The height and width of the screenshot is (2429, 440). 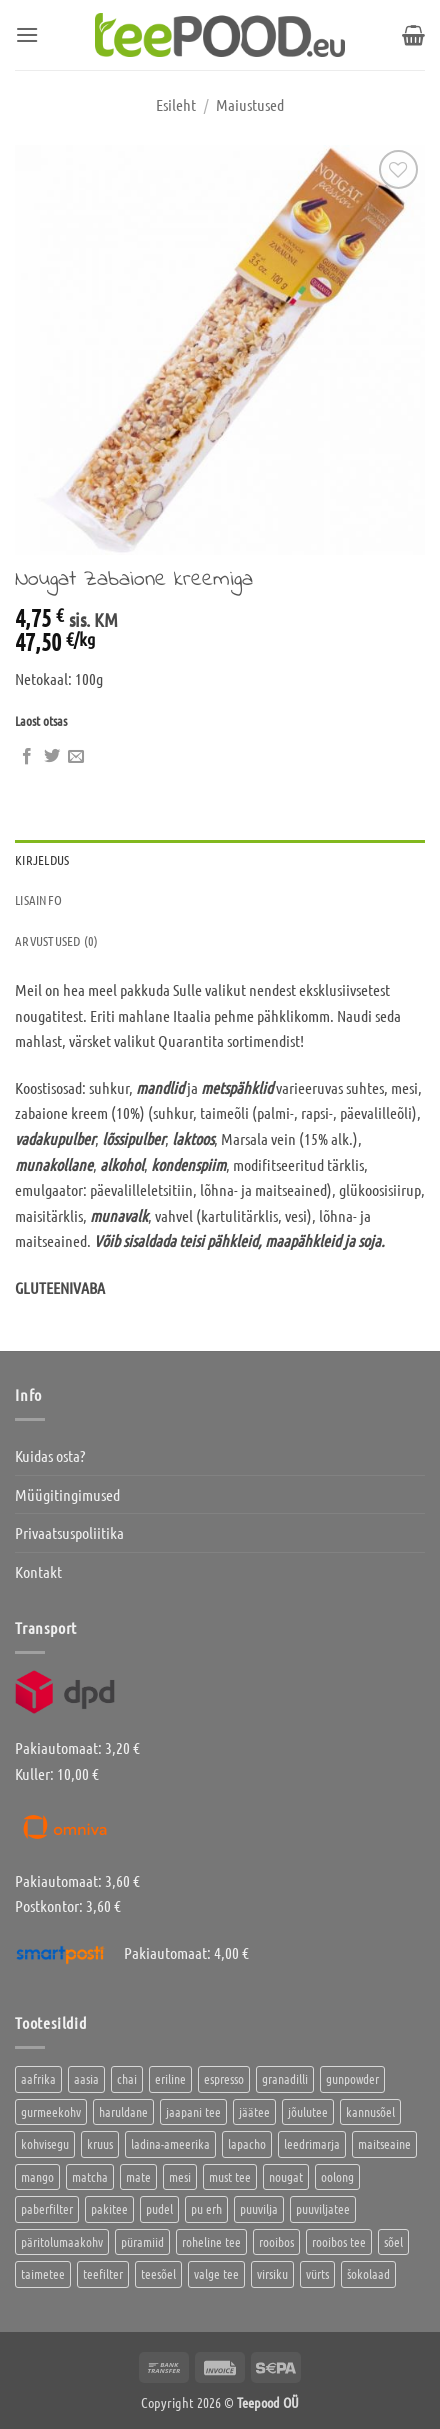 I want to click on Privaatsuspoliitika, so click(x=69, y=1532).